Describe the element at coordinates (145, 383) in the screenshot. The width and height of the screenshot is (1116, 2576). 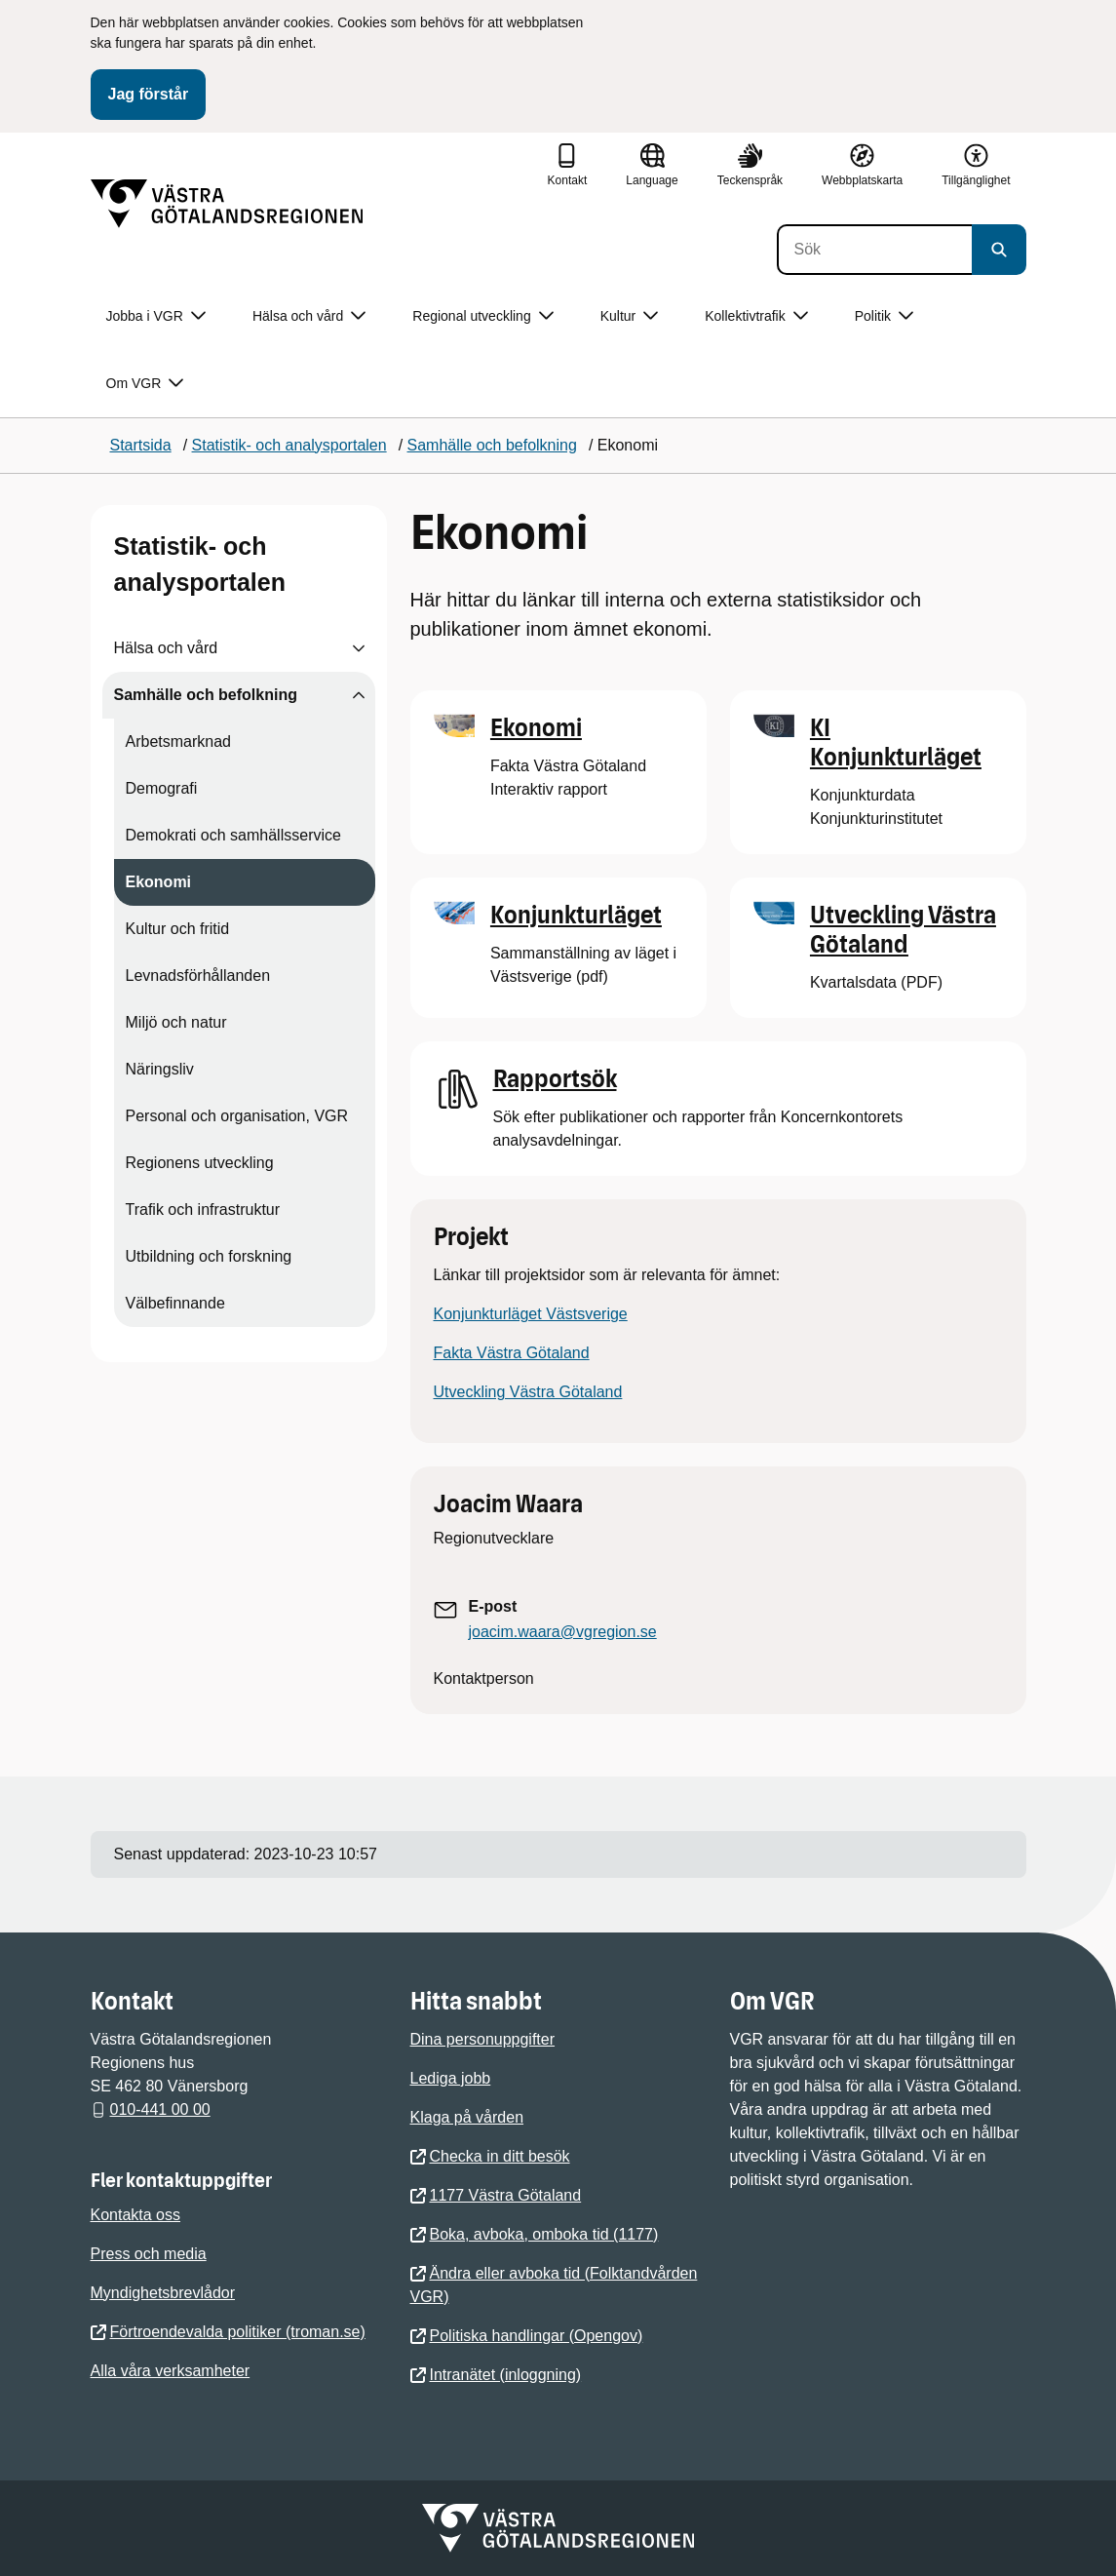
I see `Om VGR [button]` at that location.